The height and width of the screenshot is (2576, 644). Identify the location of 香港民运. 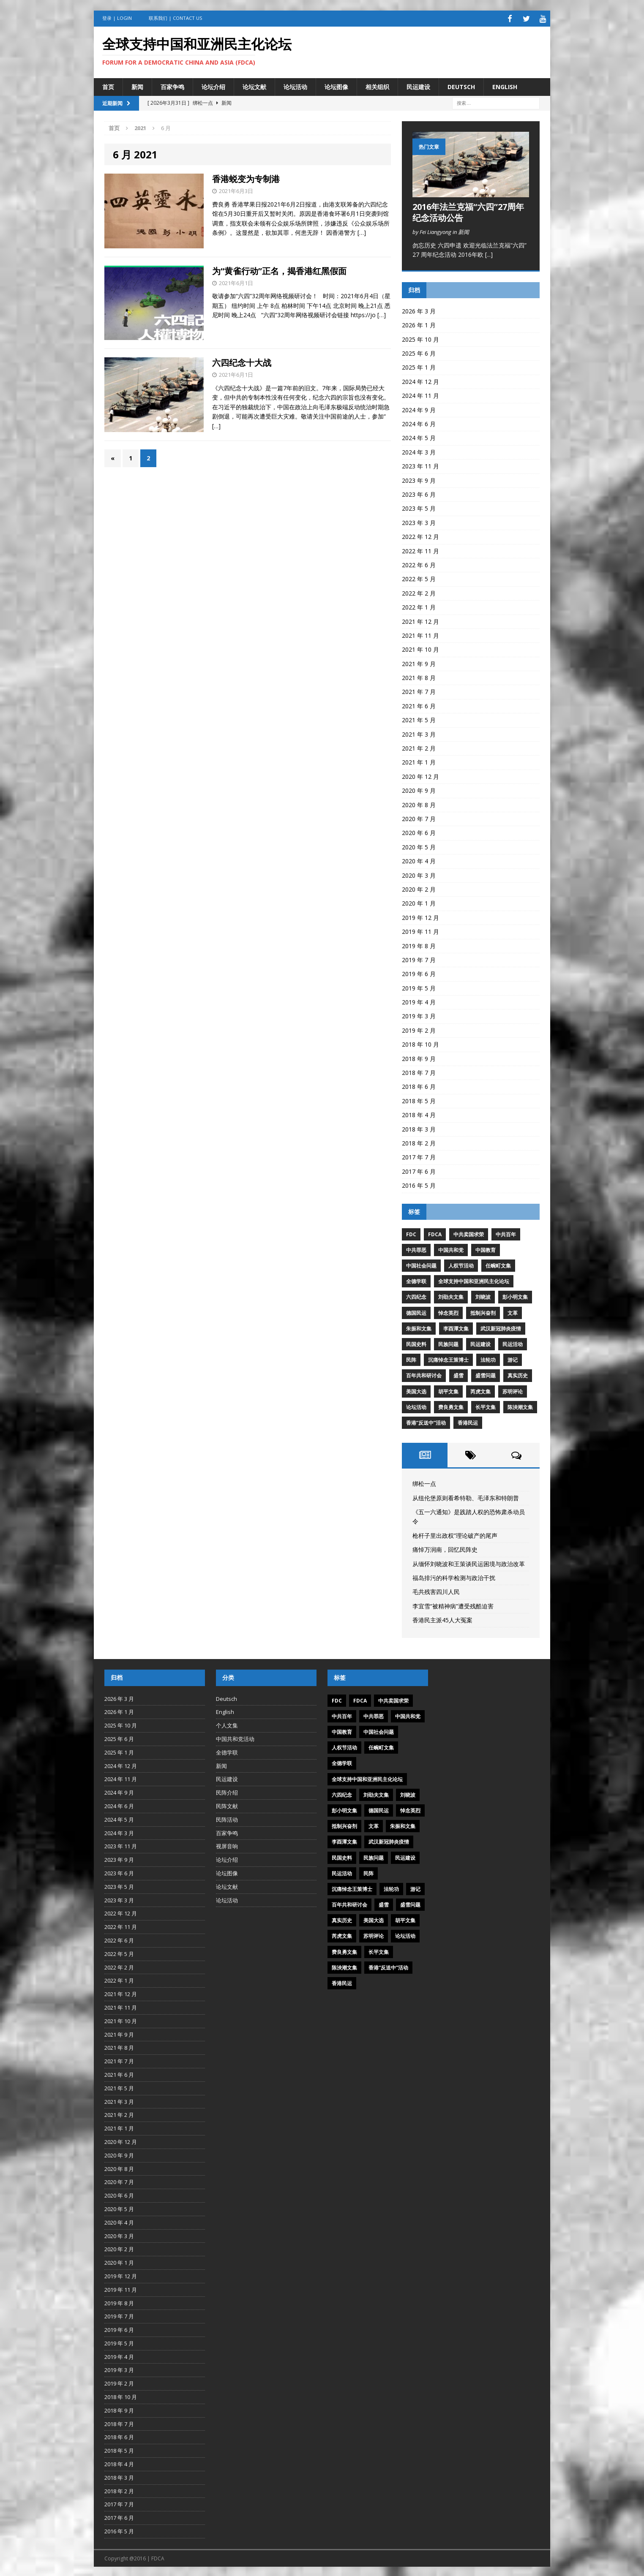
(468, 1421).